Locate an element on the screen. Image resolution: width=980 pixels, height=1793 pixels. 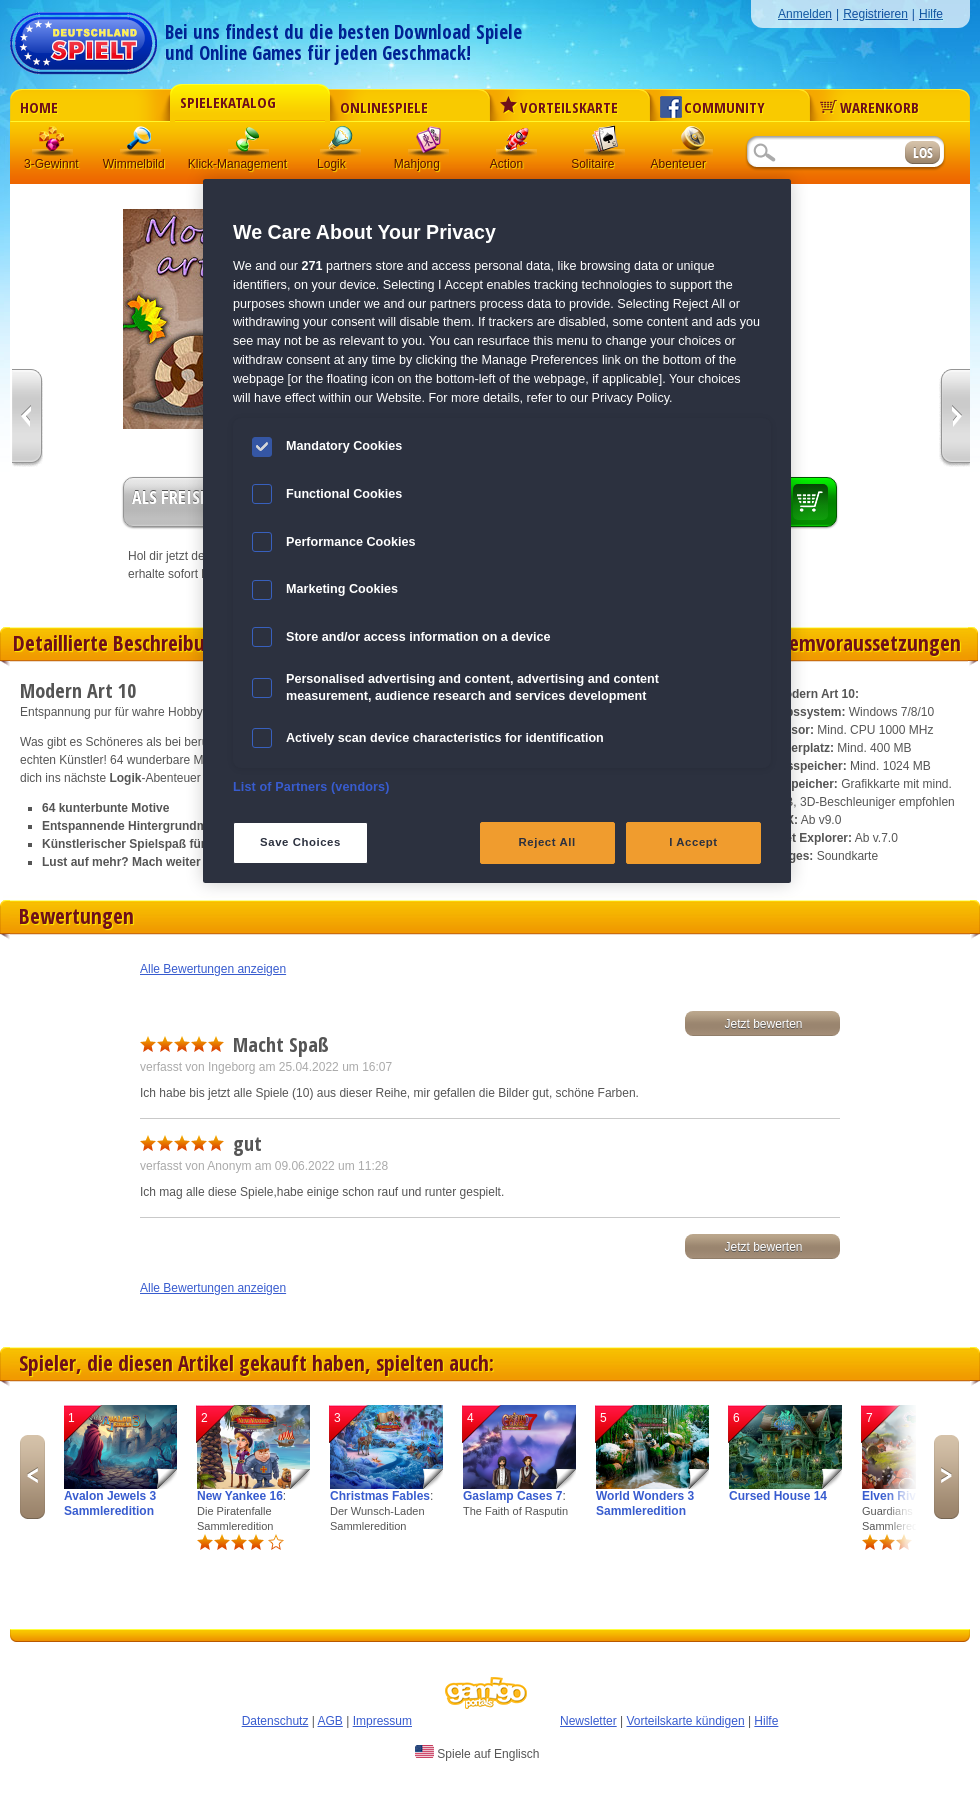
Solitaire is located at coordinates (605, 144).